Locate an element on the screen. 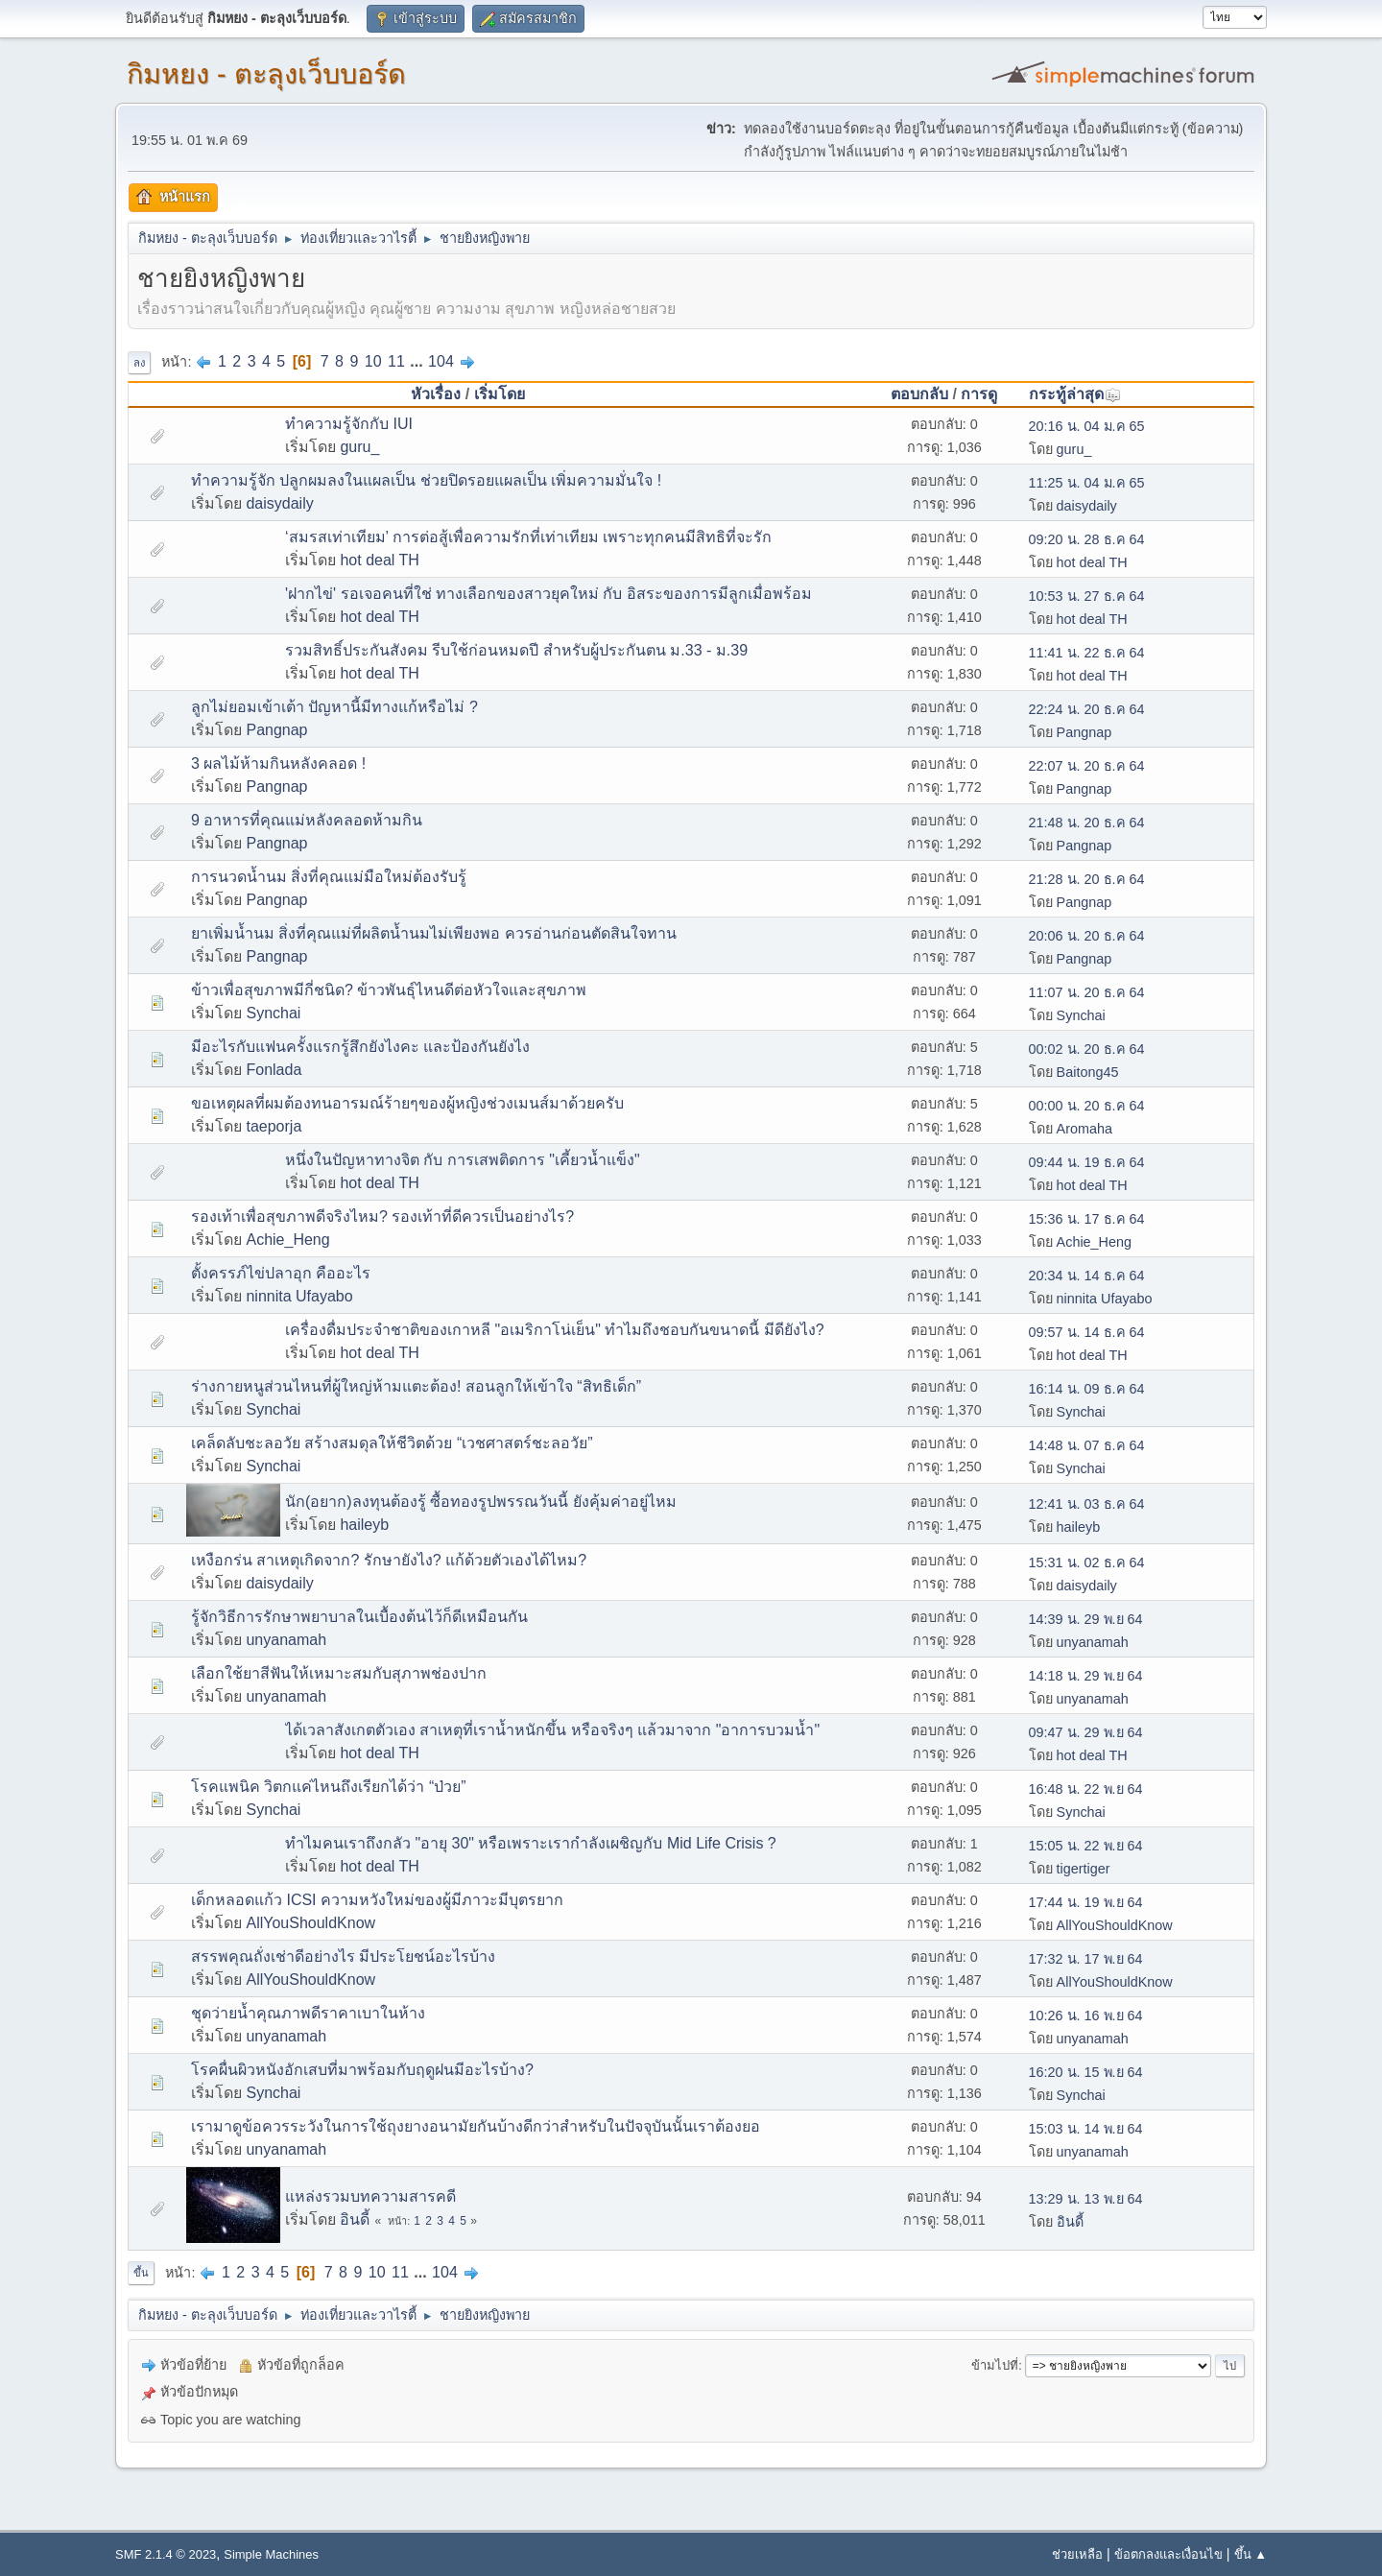  10:26 น. 16 พ.ย 64 is located at coordinates (1086, 2015).